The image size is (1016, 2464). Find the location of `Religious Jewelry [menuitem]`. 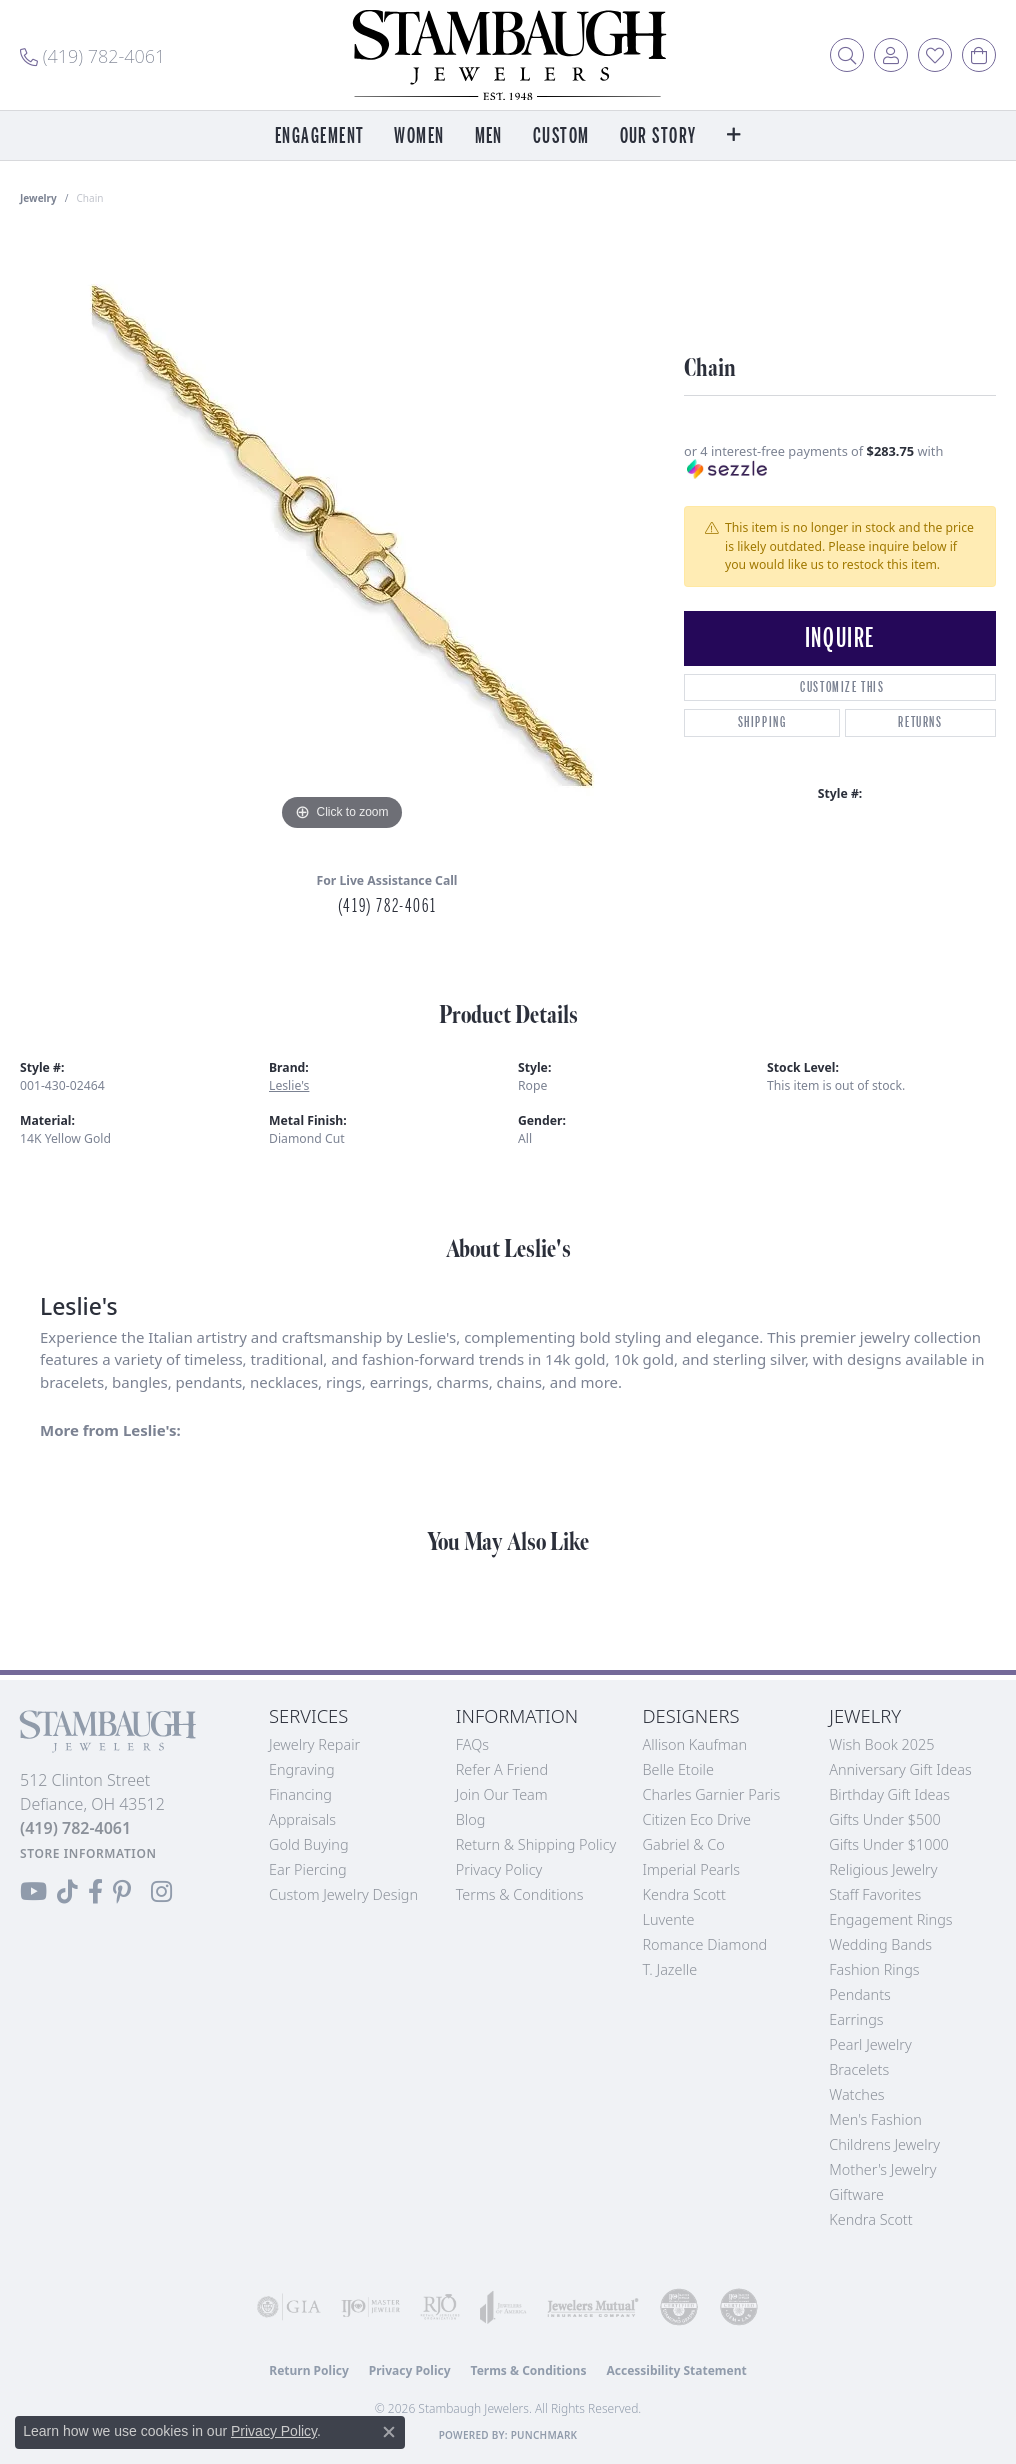

Religious Jewelry [menuitem] is located at coordinates (883, 1869).